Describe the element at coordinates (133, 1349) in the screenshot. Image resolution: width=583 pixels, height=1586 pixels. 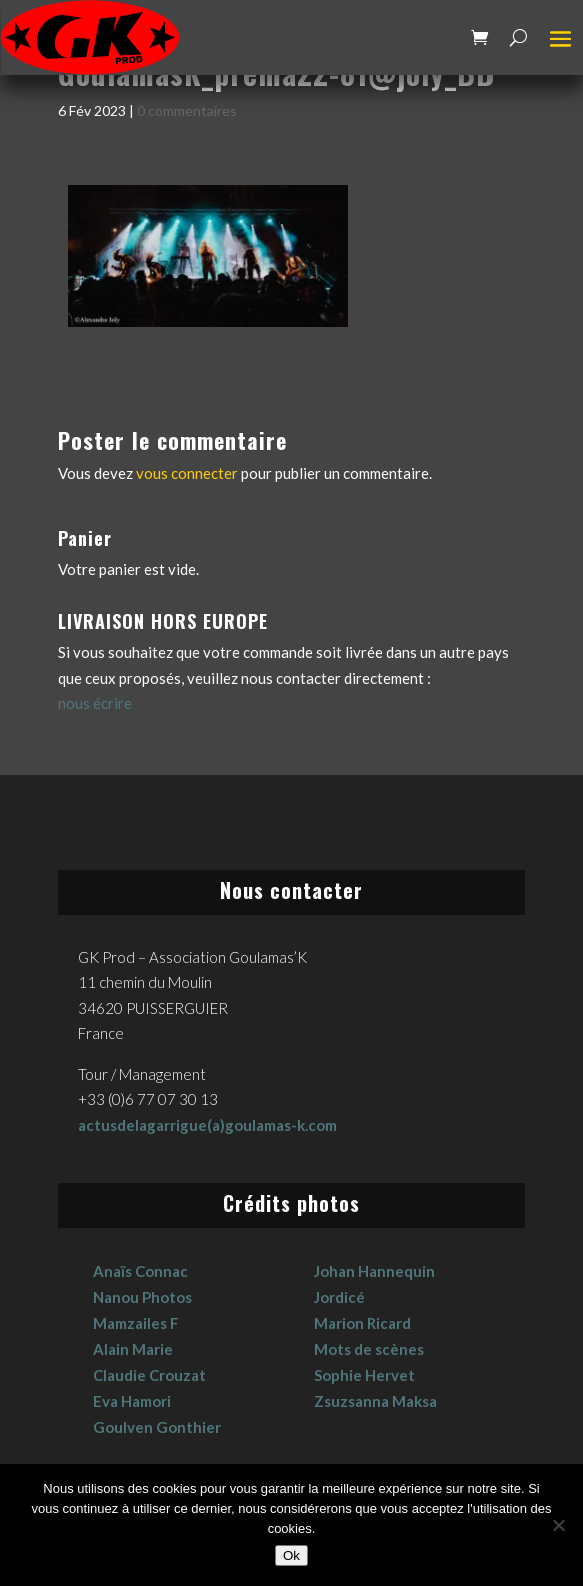
I see `Alain Marie` at that location.